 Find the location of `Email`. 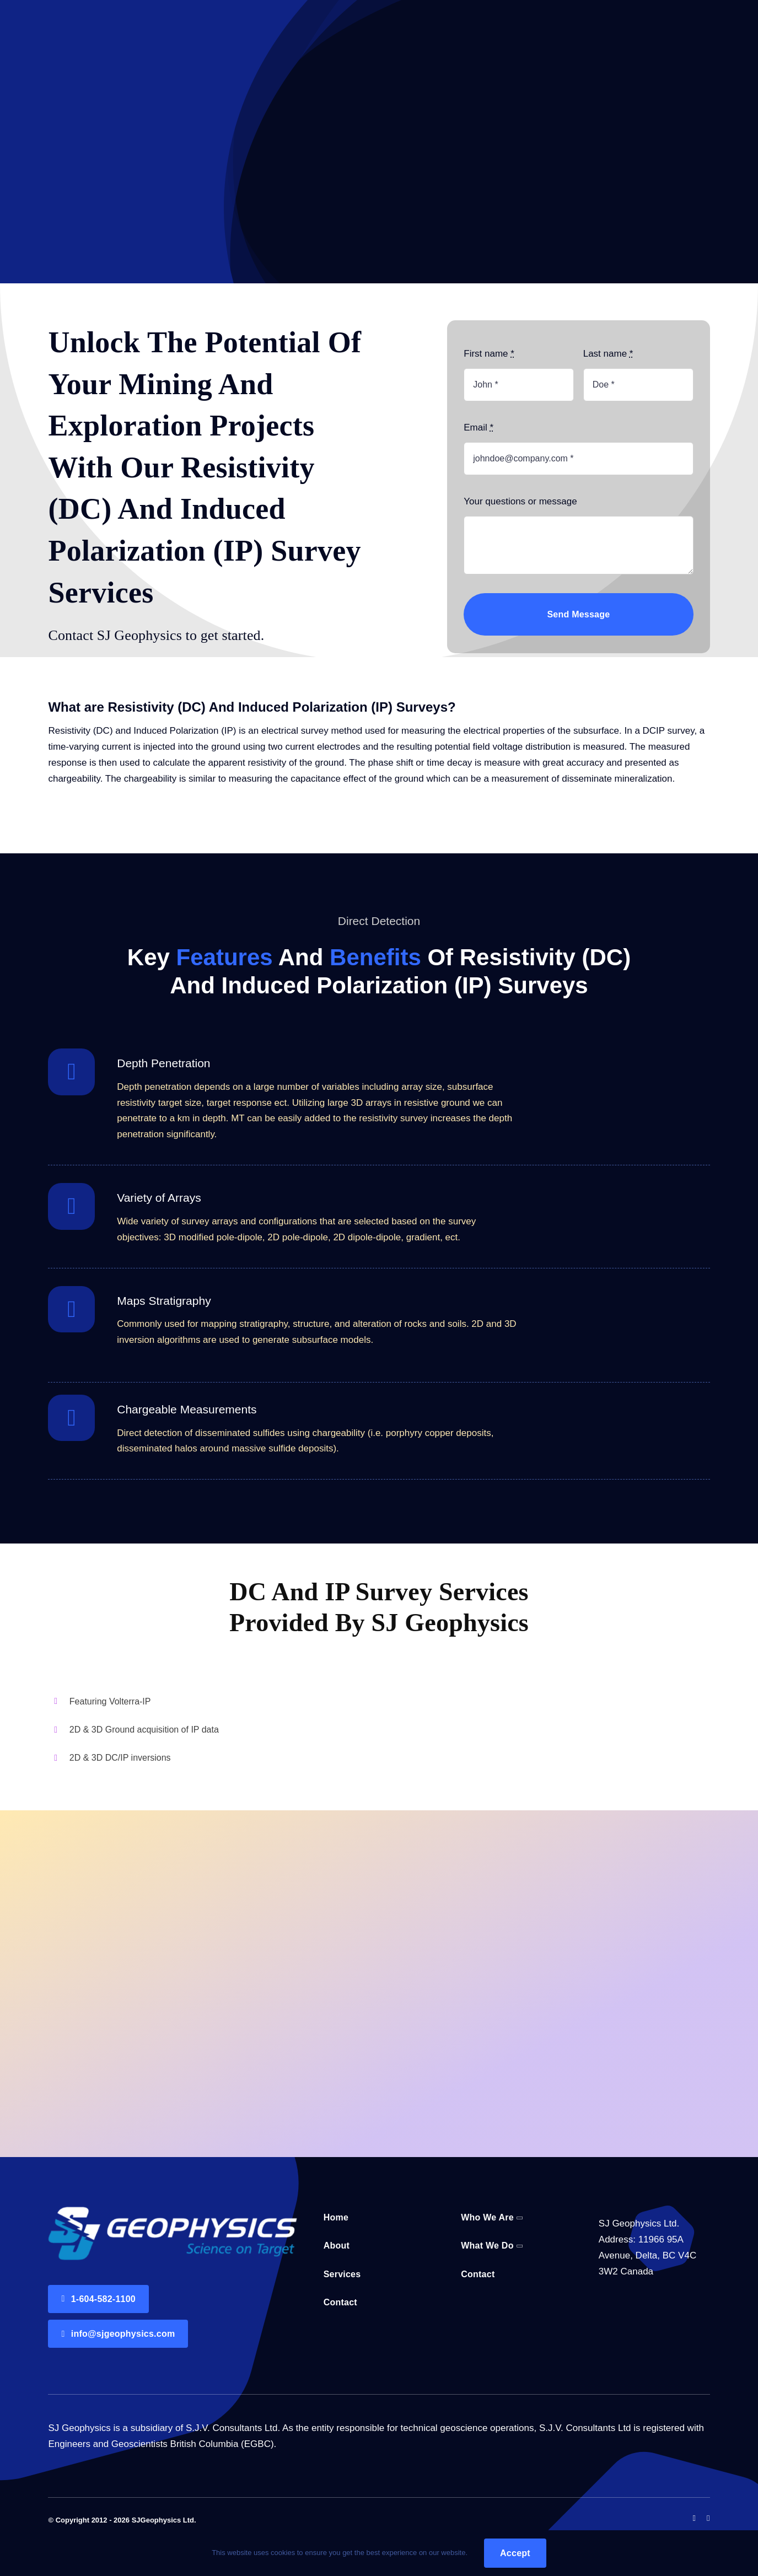

Email is located at coordinates (478, 427).